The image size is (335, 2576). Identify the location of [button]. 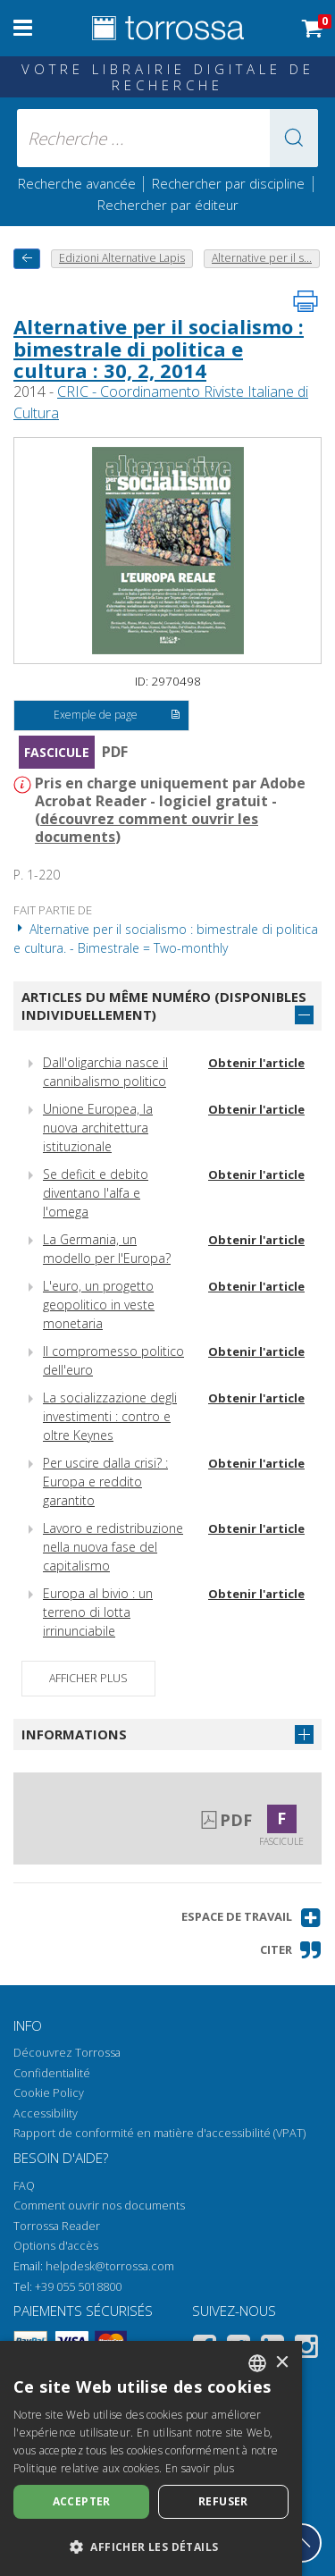
(294, 138).